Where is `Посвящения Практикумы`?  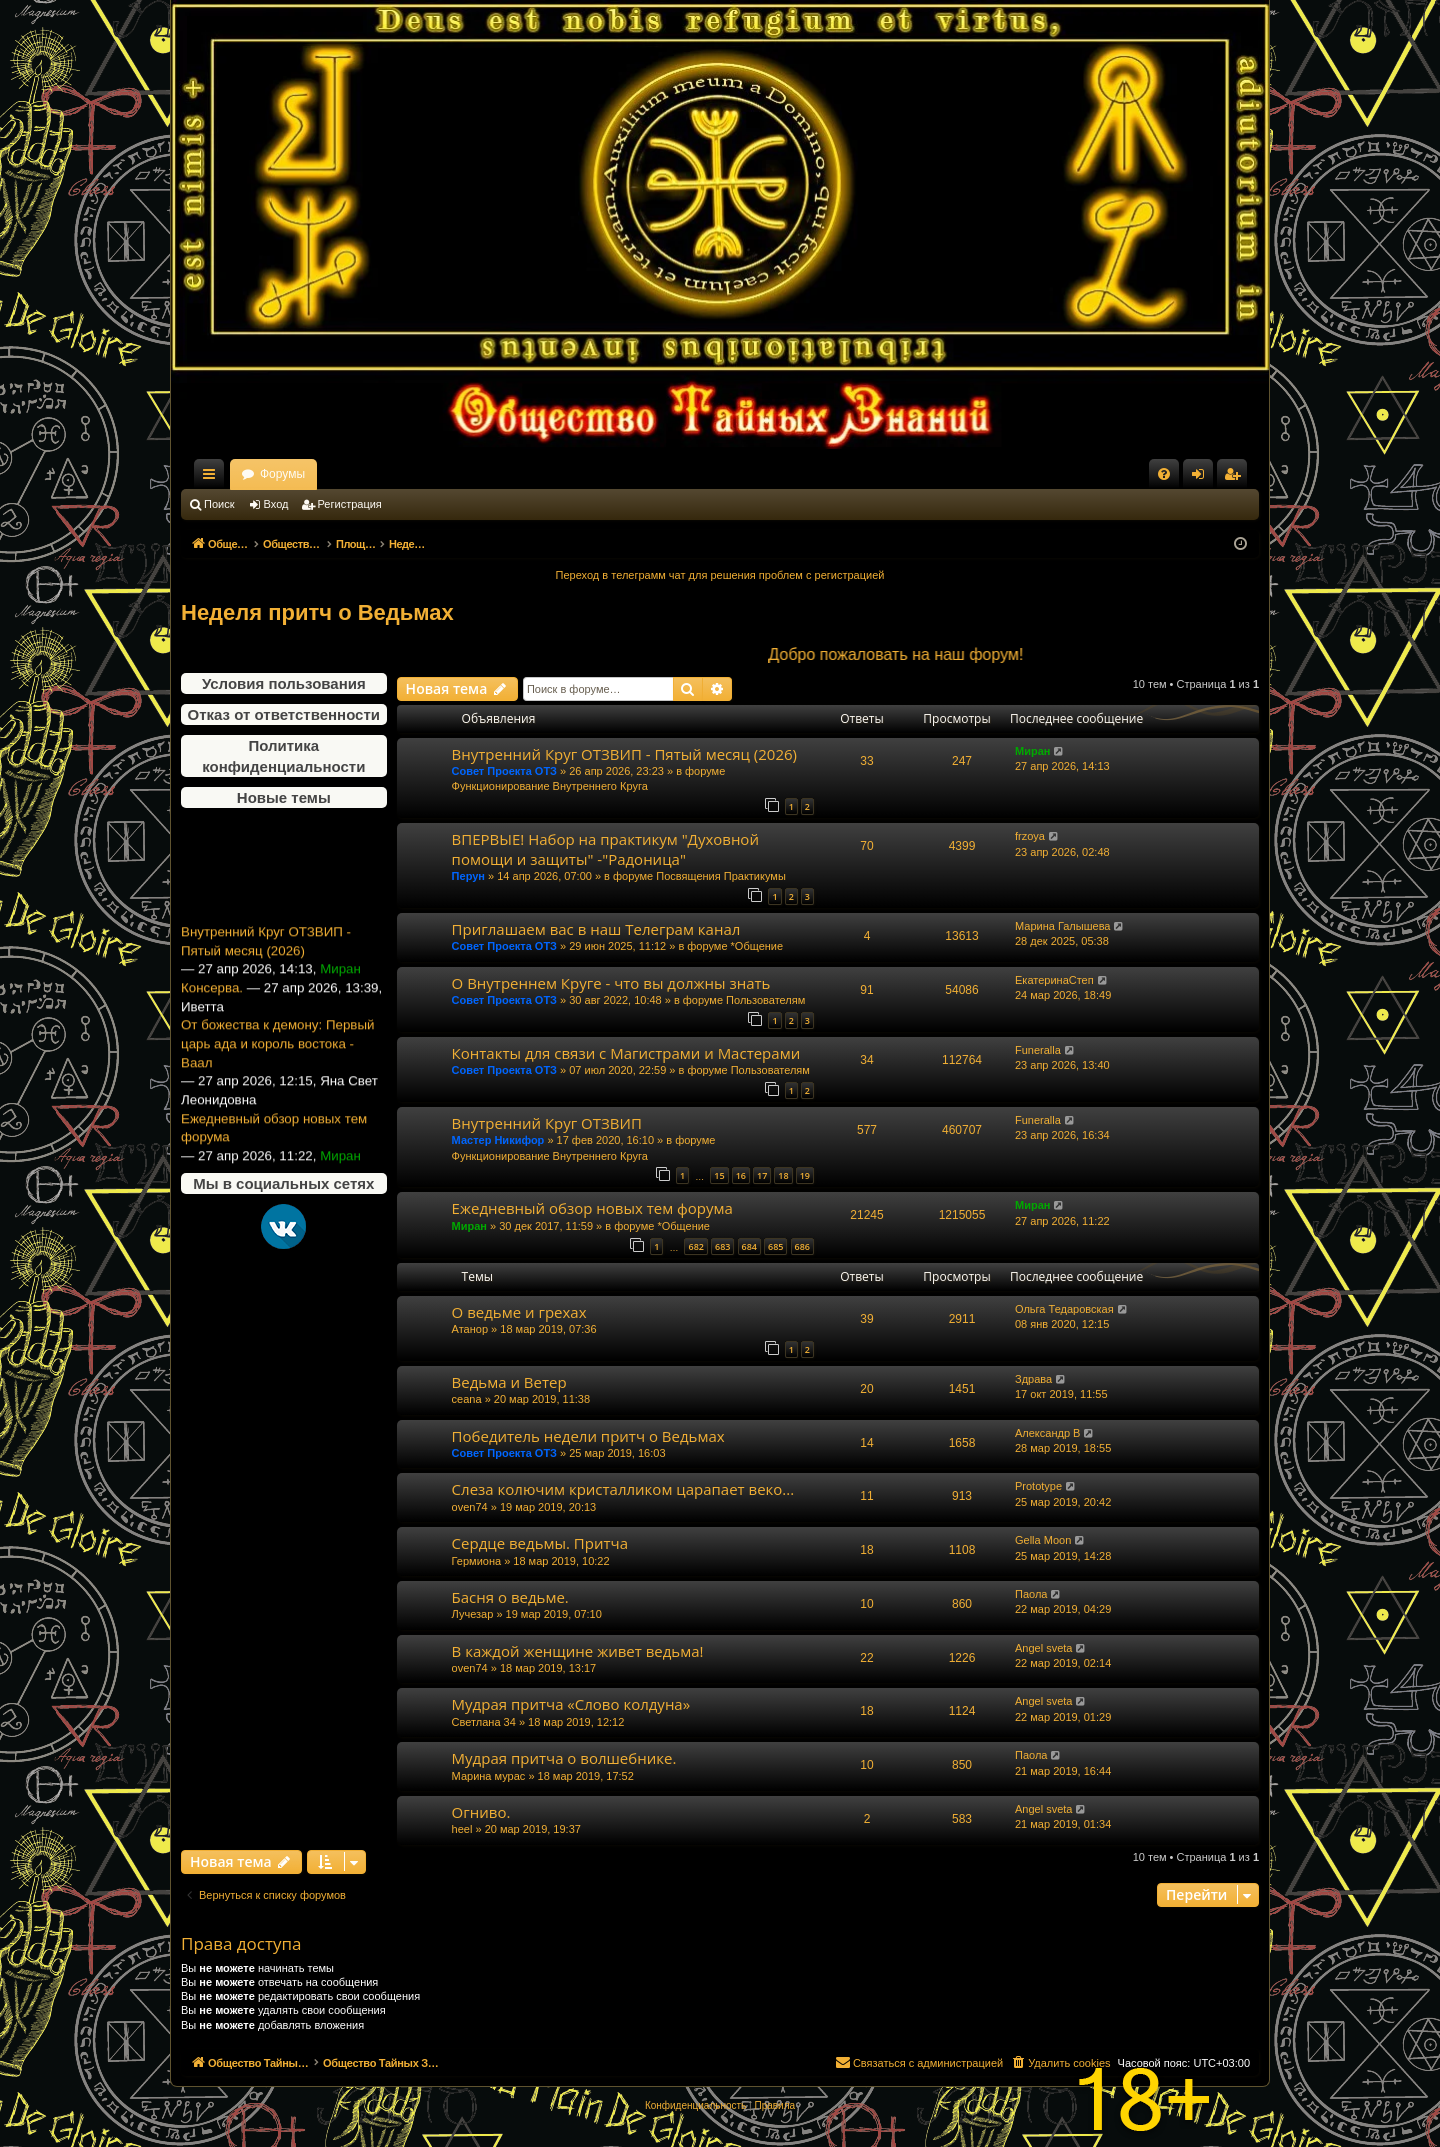
Посвящения Практикумы is located at coordinates (721, 876).